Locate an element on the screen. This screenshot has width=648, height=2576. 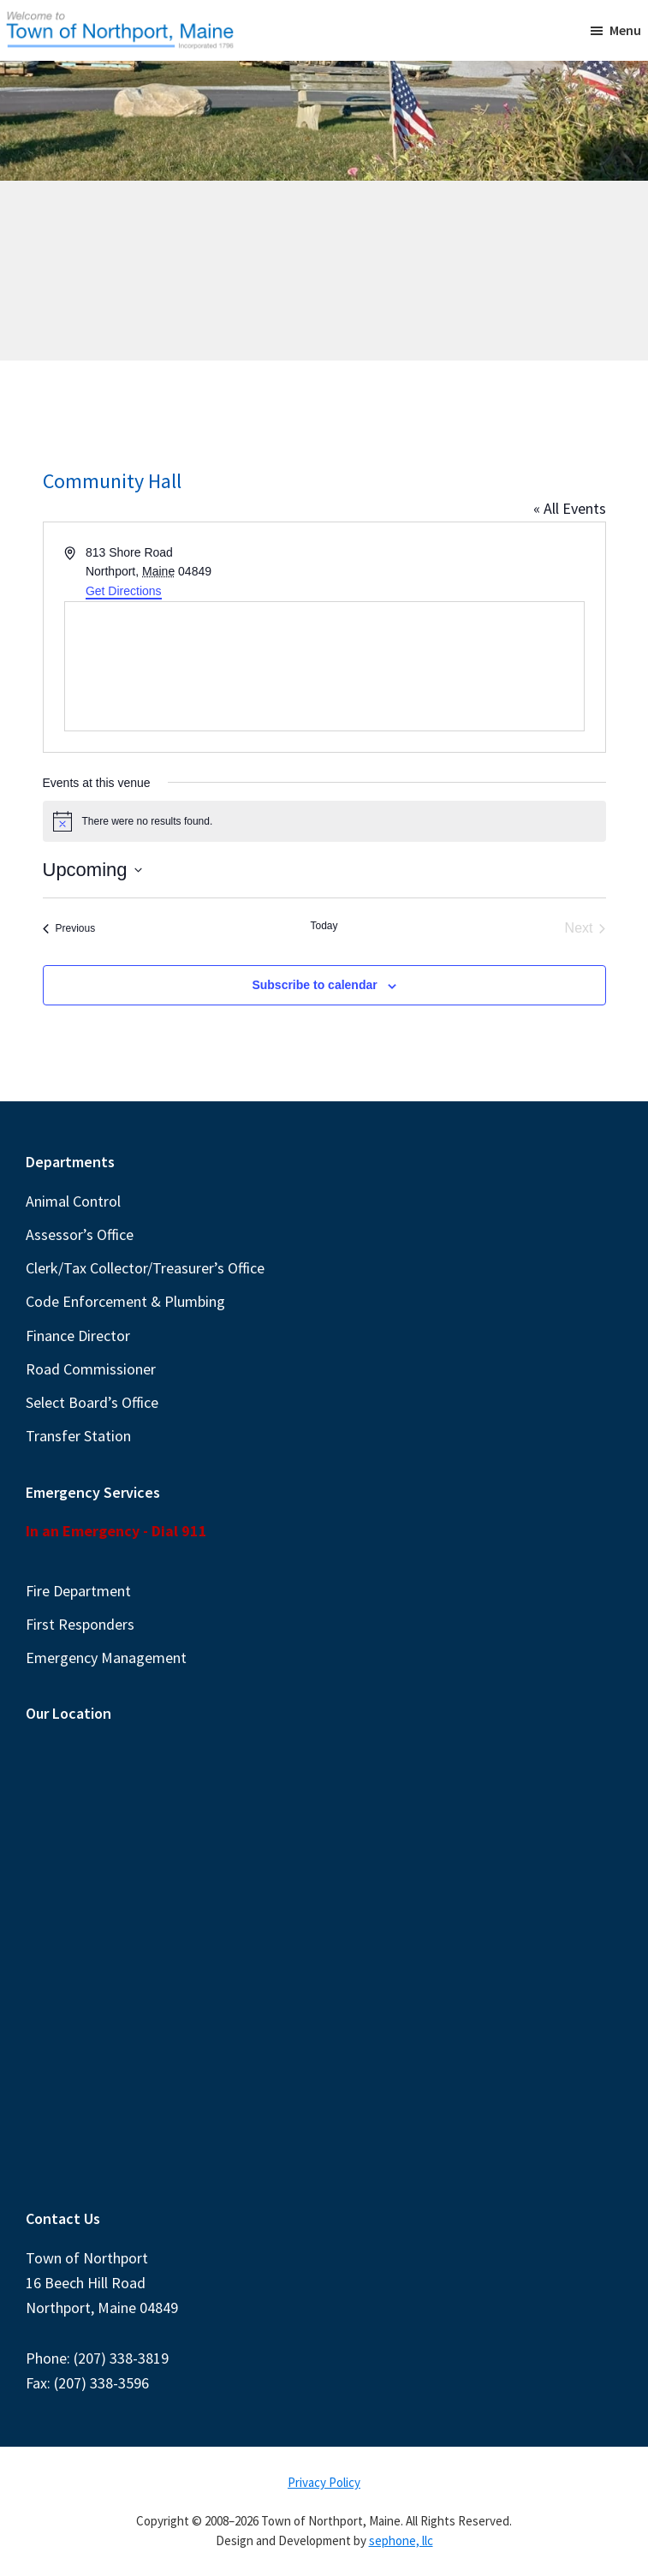
Select Board’s Office is located at coordinates (92, 1402).